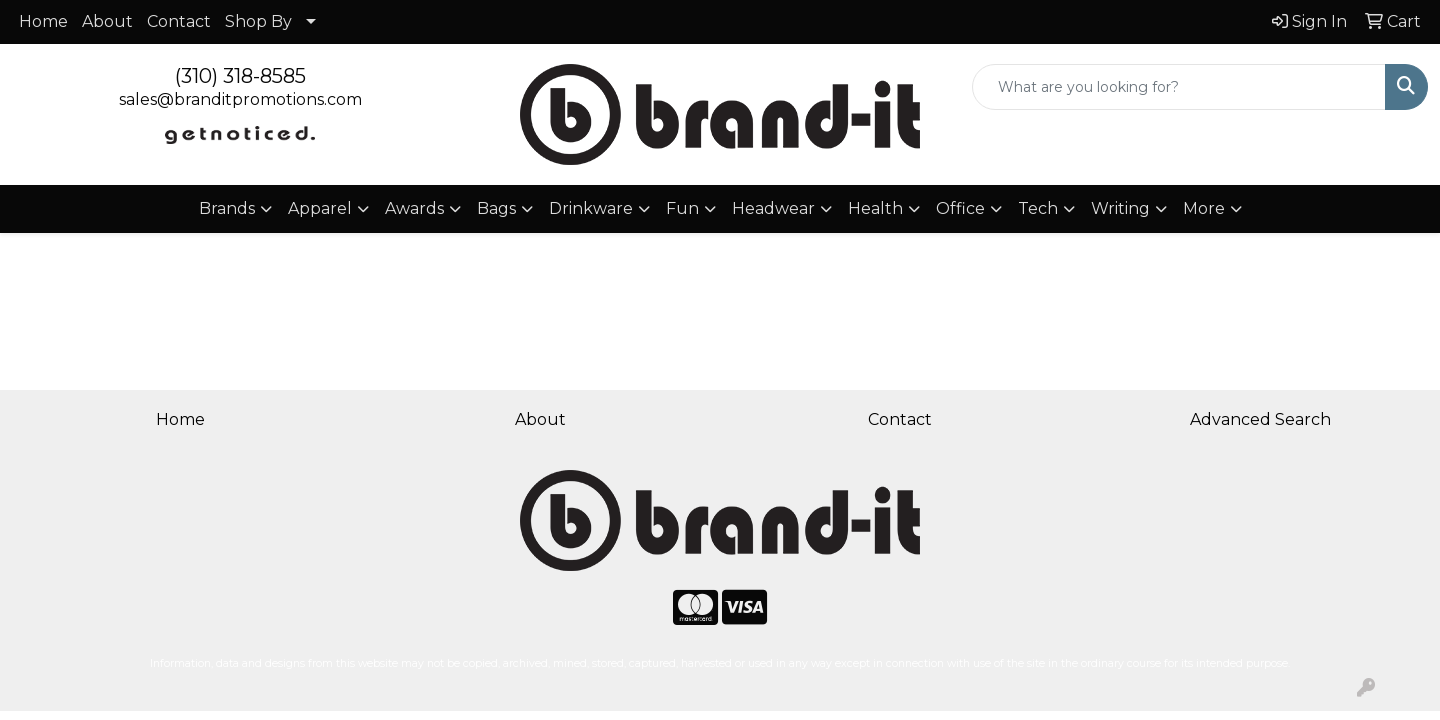  I want to click on Shop By, so click(258, 21).